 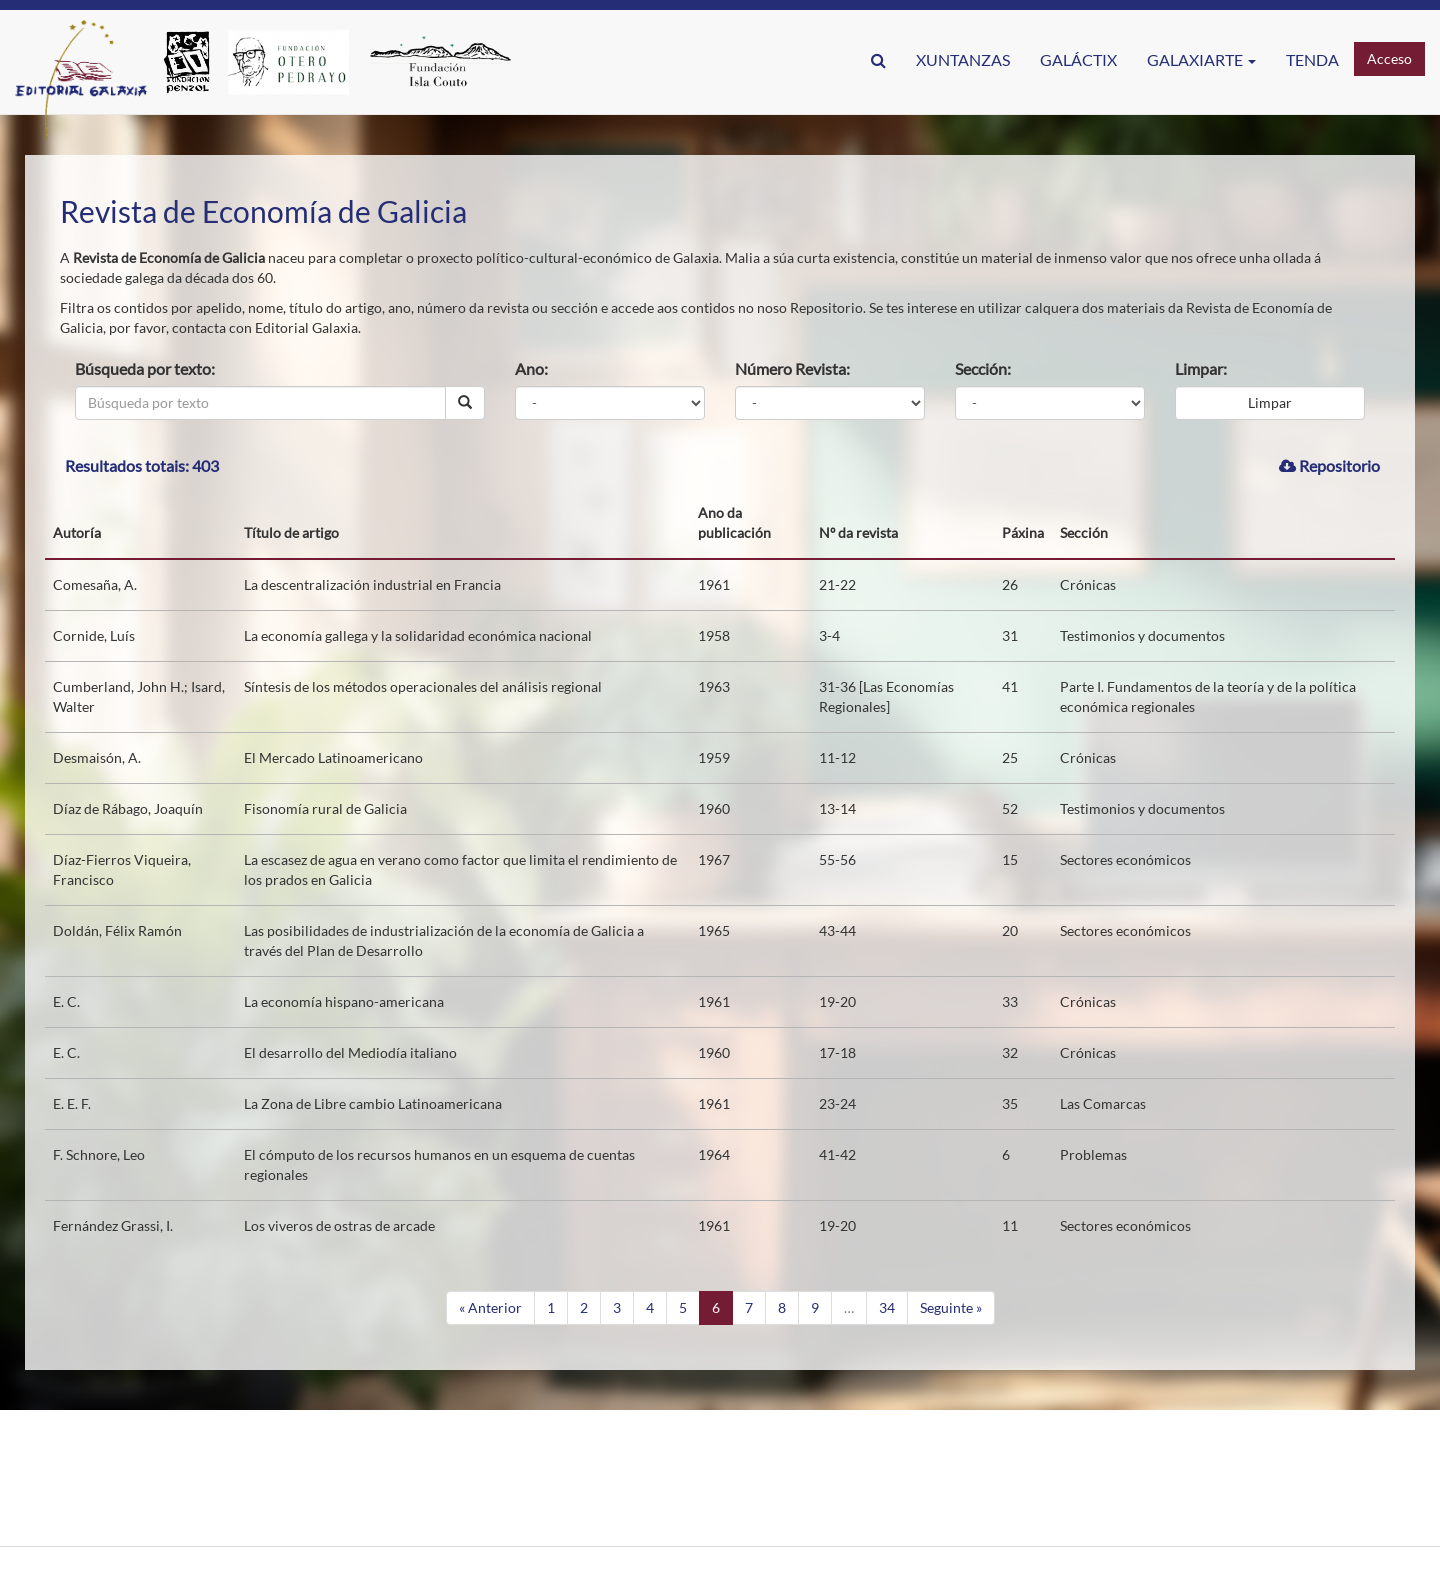 What do you see at coordinates (792, 368) in the screenshot?
I see `Número Revista:` at bounding box center [792, 368].